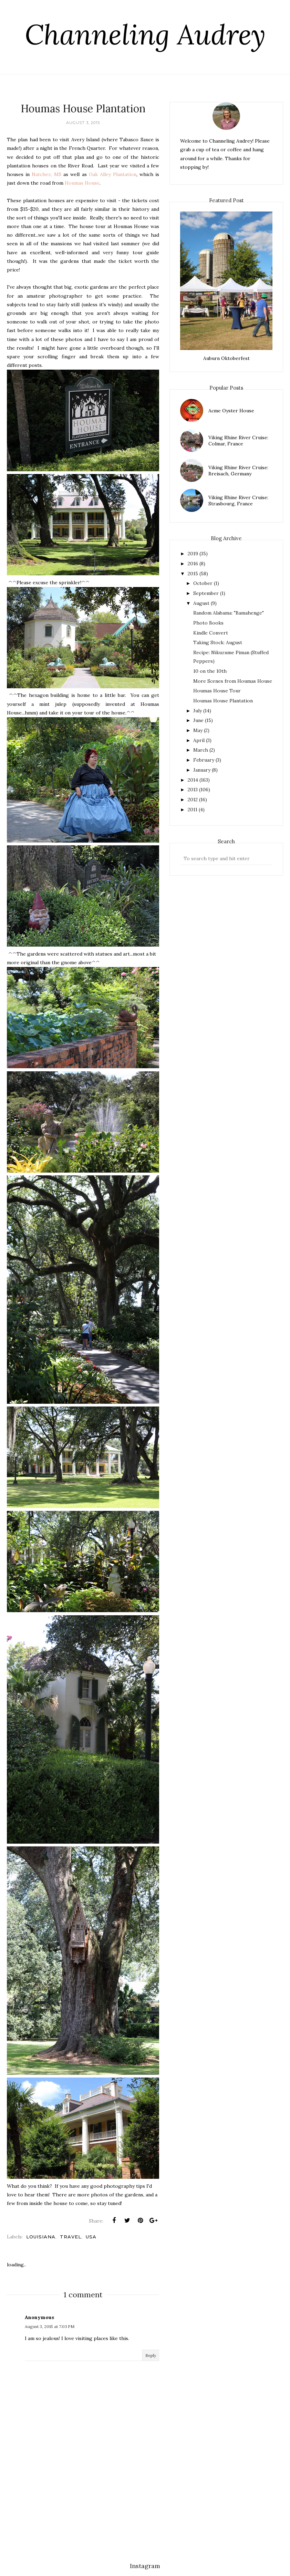 The width and height of the screenshot is (290, 2576). Describe the element at coordinates (228, 613) in the screenshot. I see `Random Alabama: "Bamahenge"` at that location.